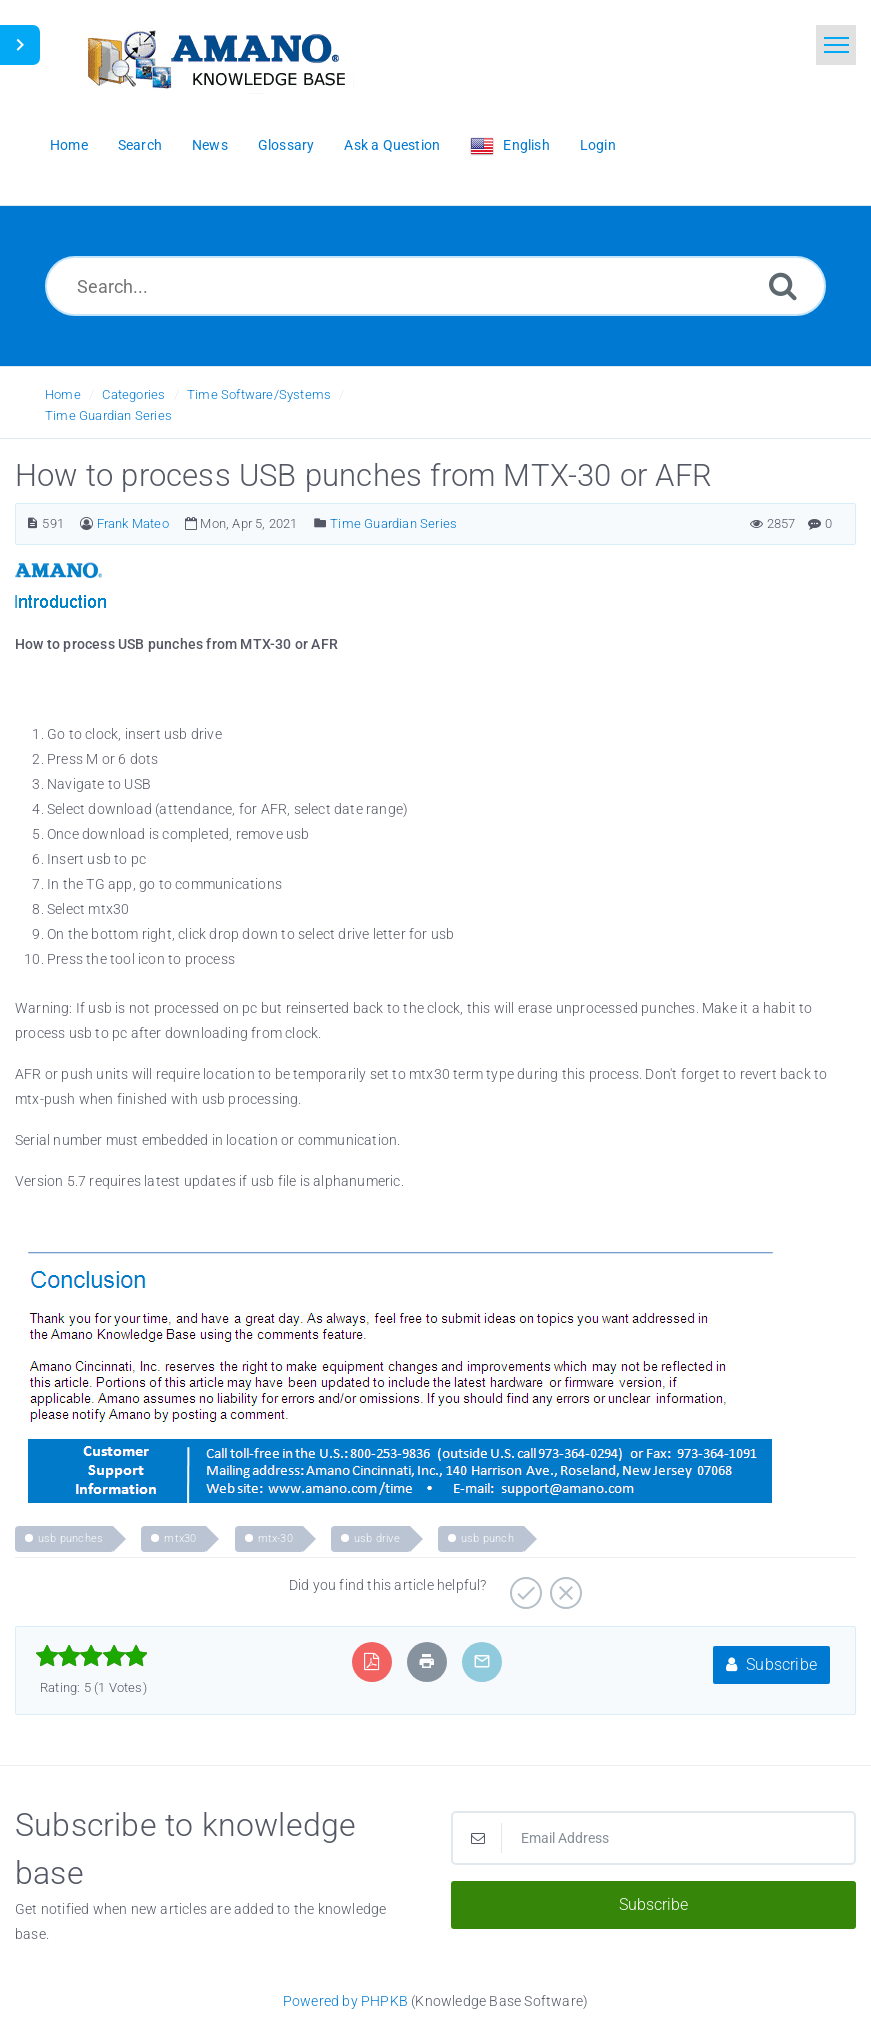 This screenshot has height=2040, width=871. I want to click on [Email Article to Friend], so click(482, 1661).